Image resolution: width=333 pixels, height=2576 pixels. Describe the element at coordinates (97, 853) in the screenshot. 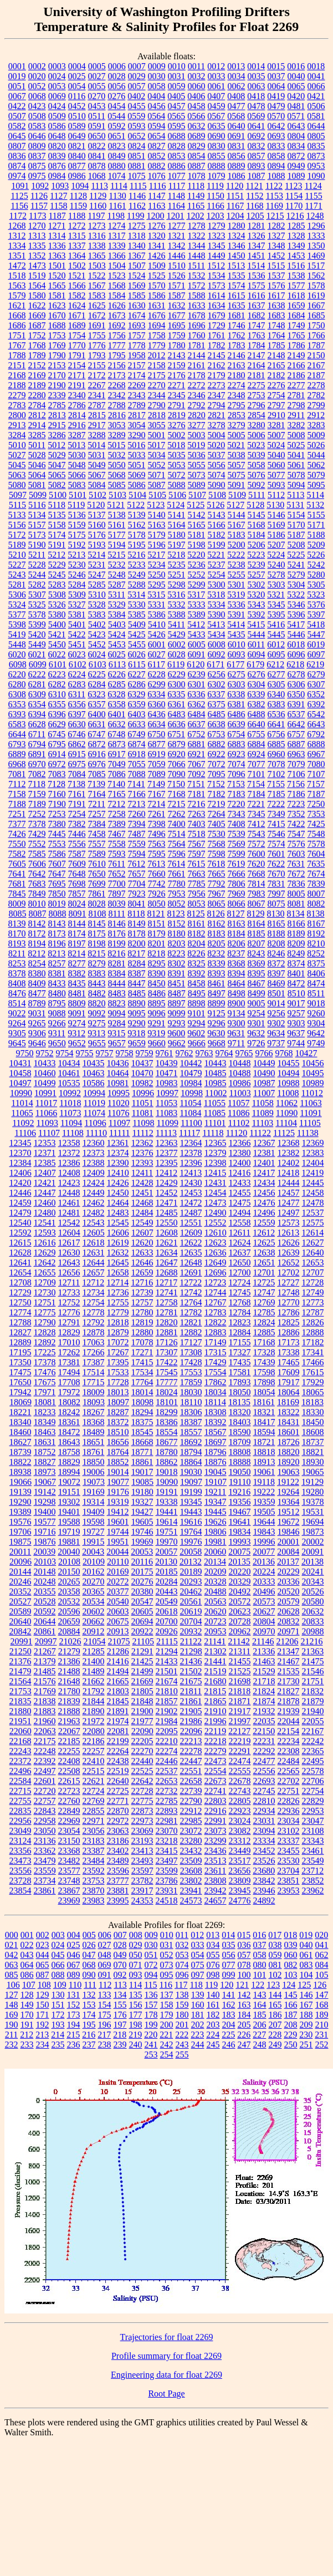

I see `7589` at that location.